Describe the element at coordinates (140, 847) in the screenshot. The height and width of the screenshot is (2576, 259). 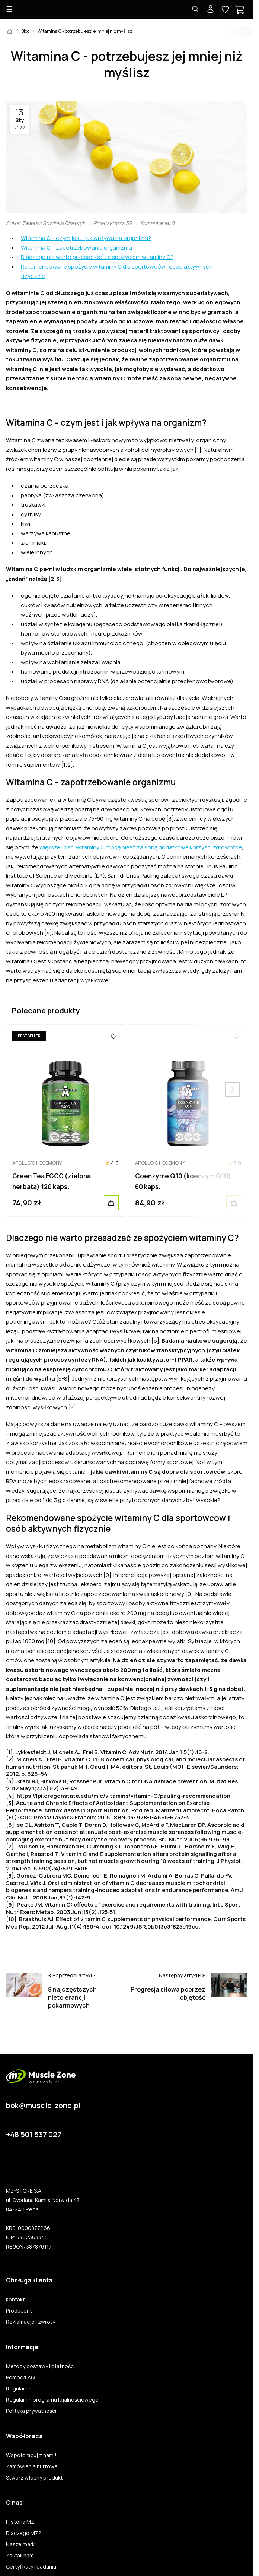
I see `większe ilości witaminy C mogą nieść za sobą dodatkowe korzyści zdrowotne` at that location.